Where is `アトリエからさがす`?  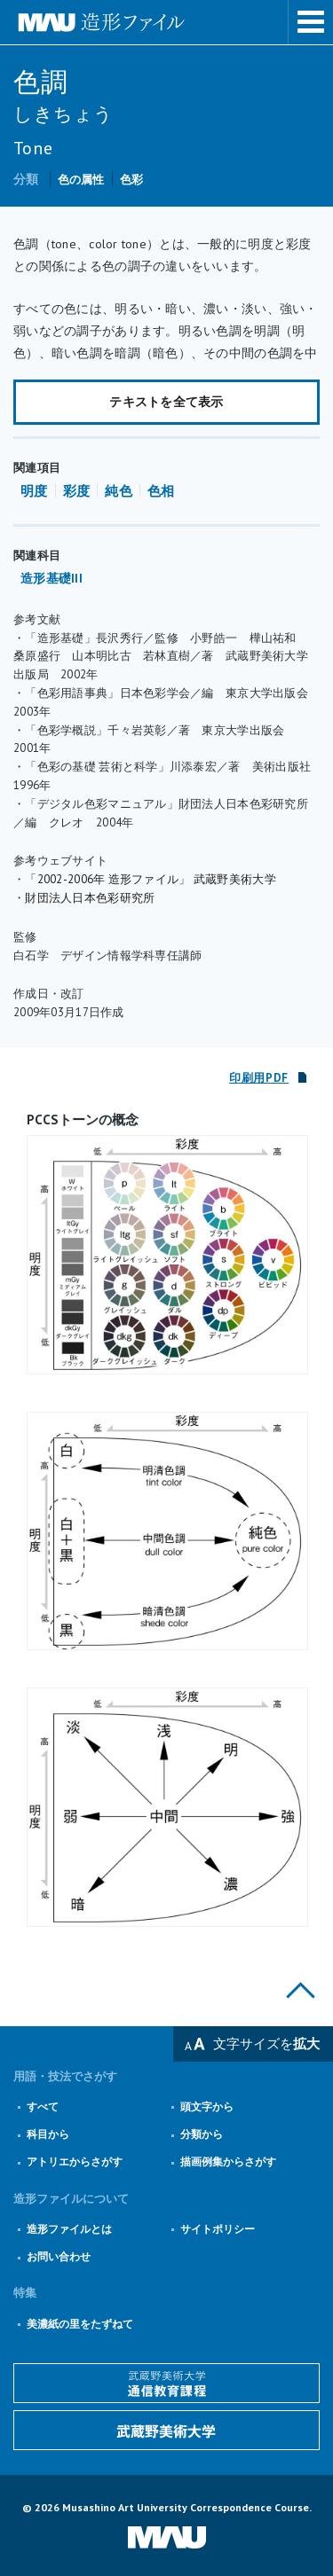
アトリエからさがす is located at coordinates (75, 2161).